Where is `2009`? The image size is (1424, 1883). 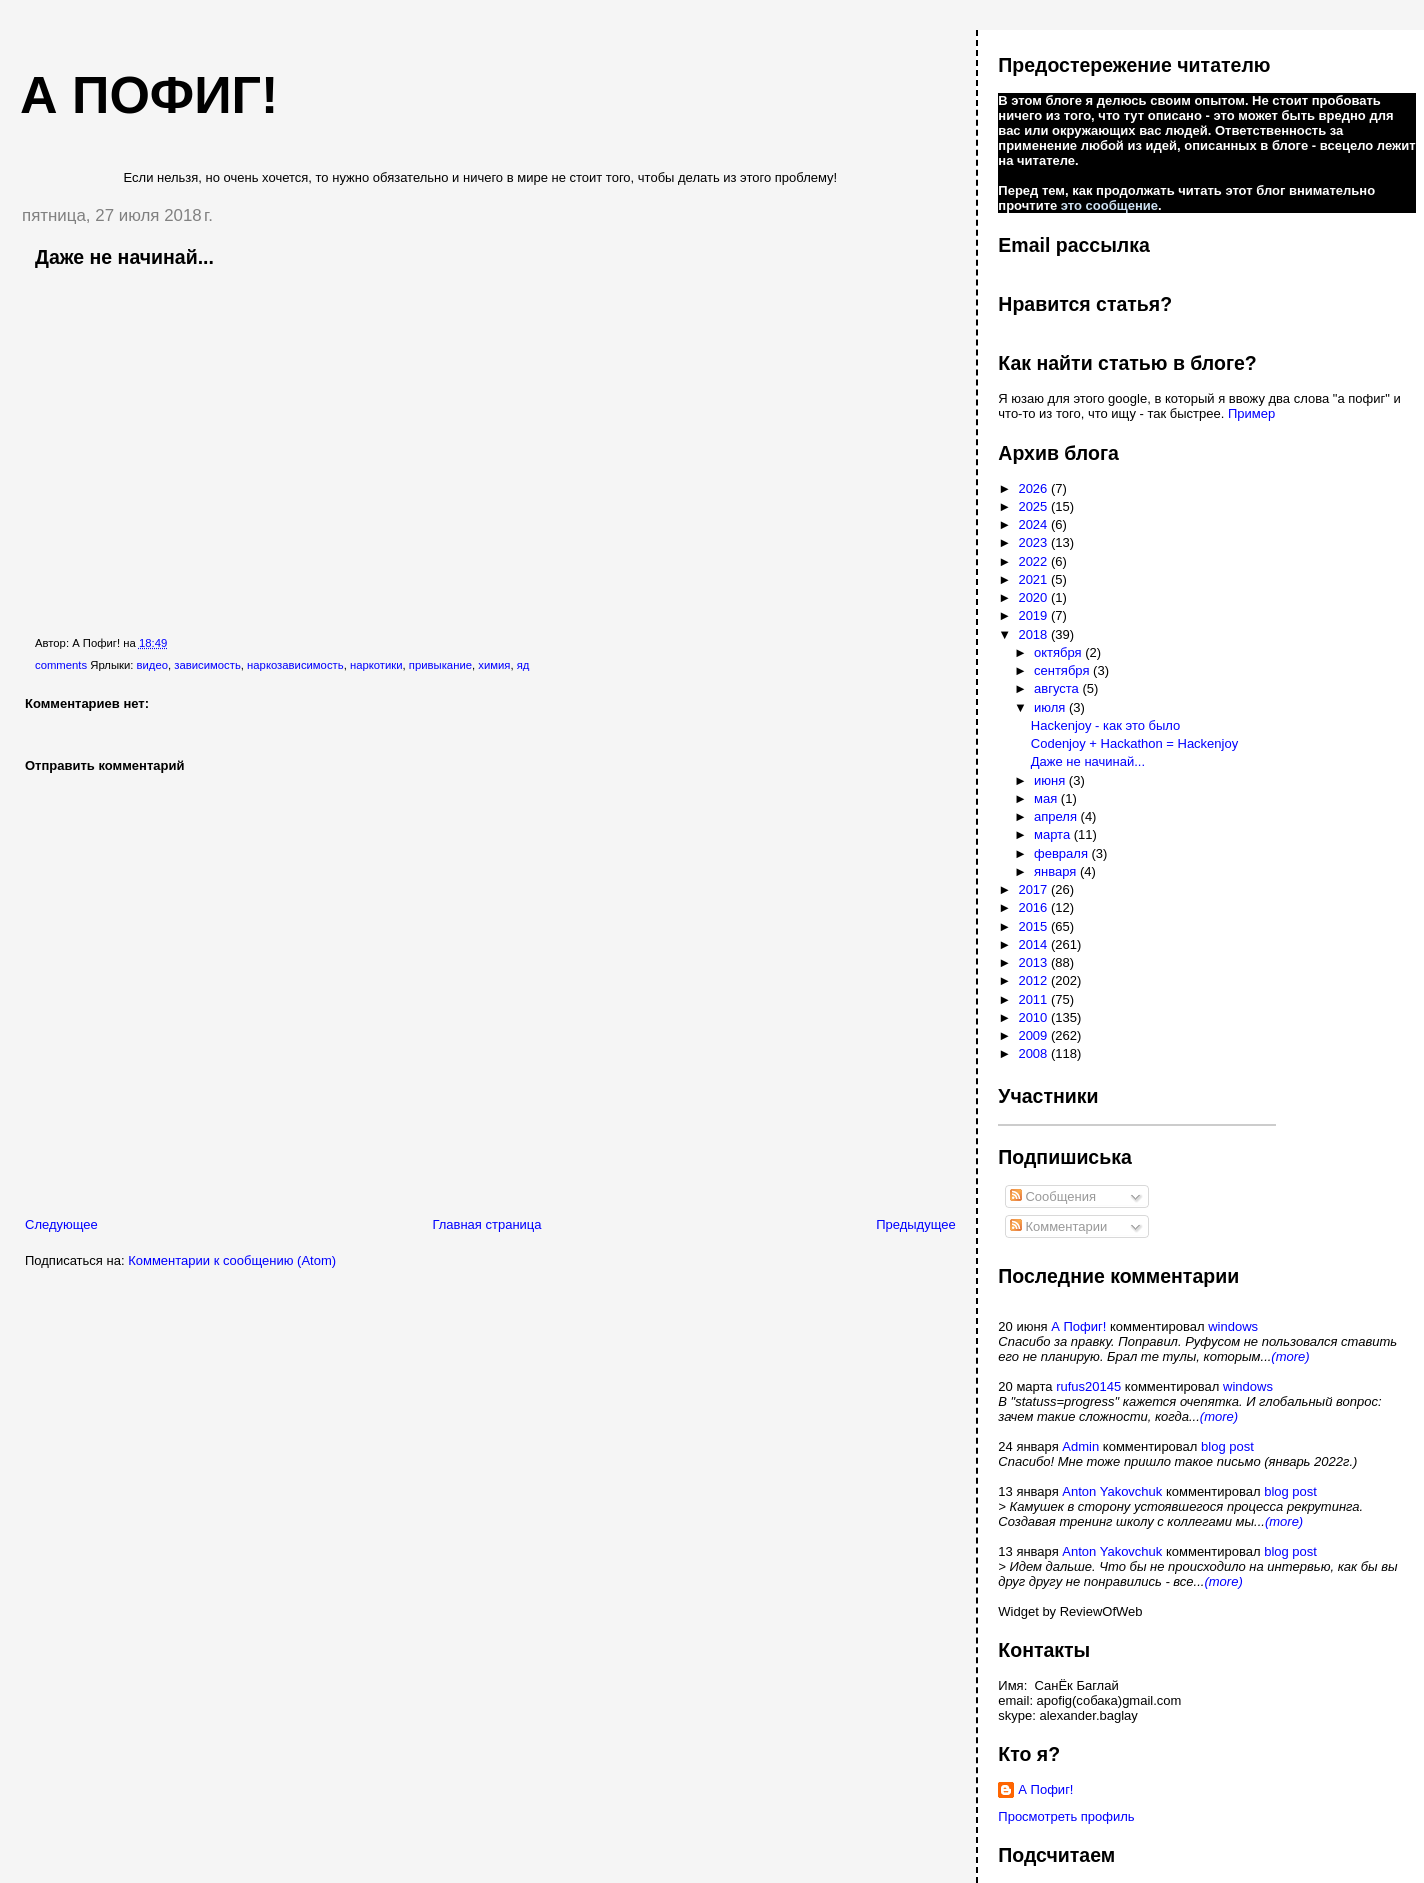 2009 is located at coordinates (1034, 1035).